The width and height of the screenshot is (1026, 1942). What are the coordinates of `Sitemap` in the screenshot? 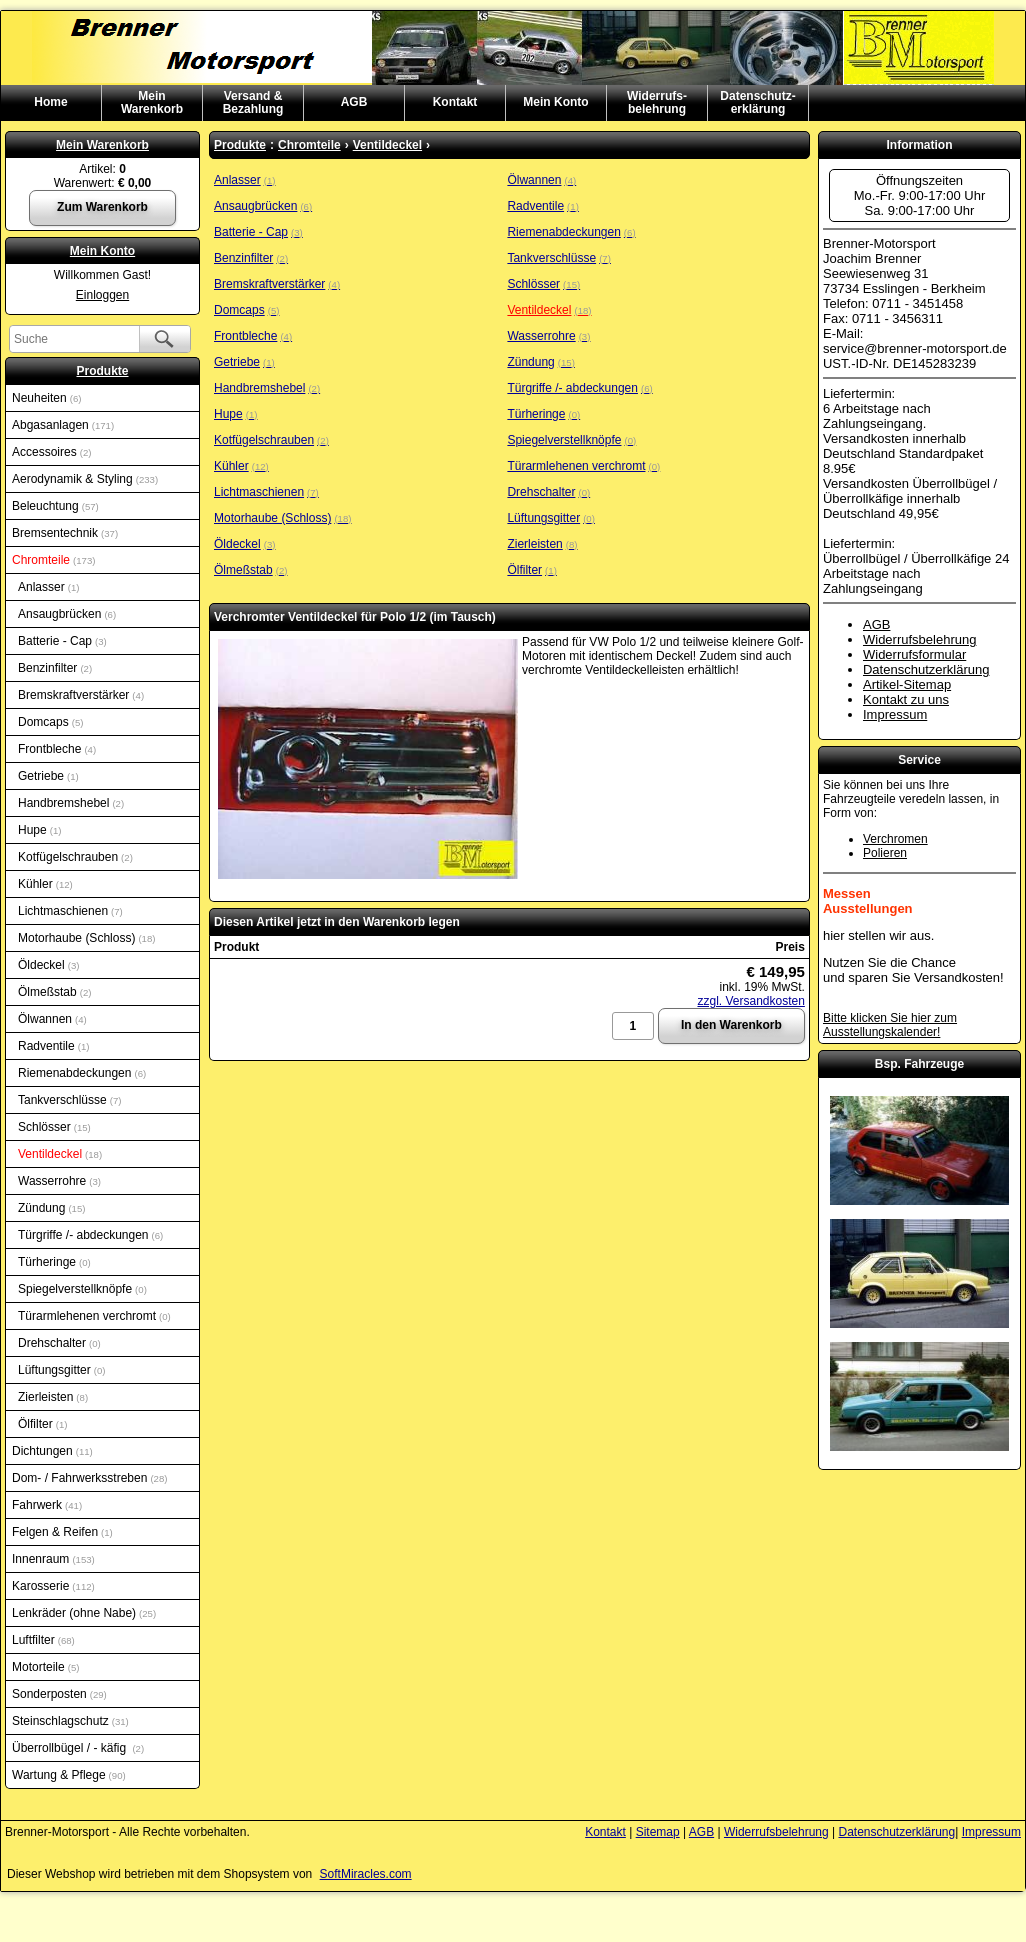 It's located at (658, 1832).